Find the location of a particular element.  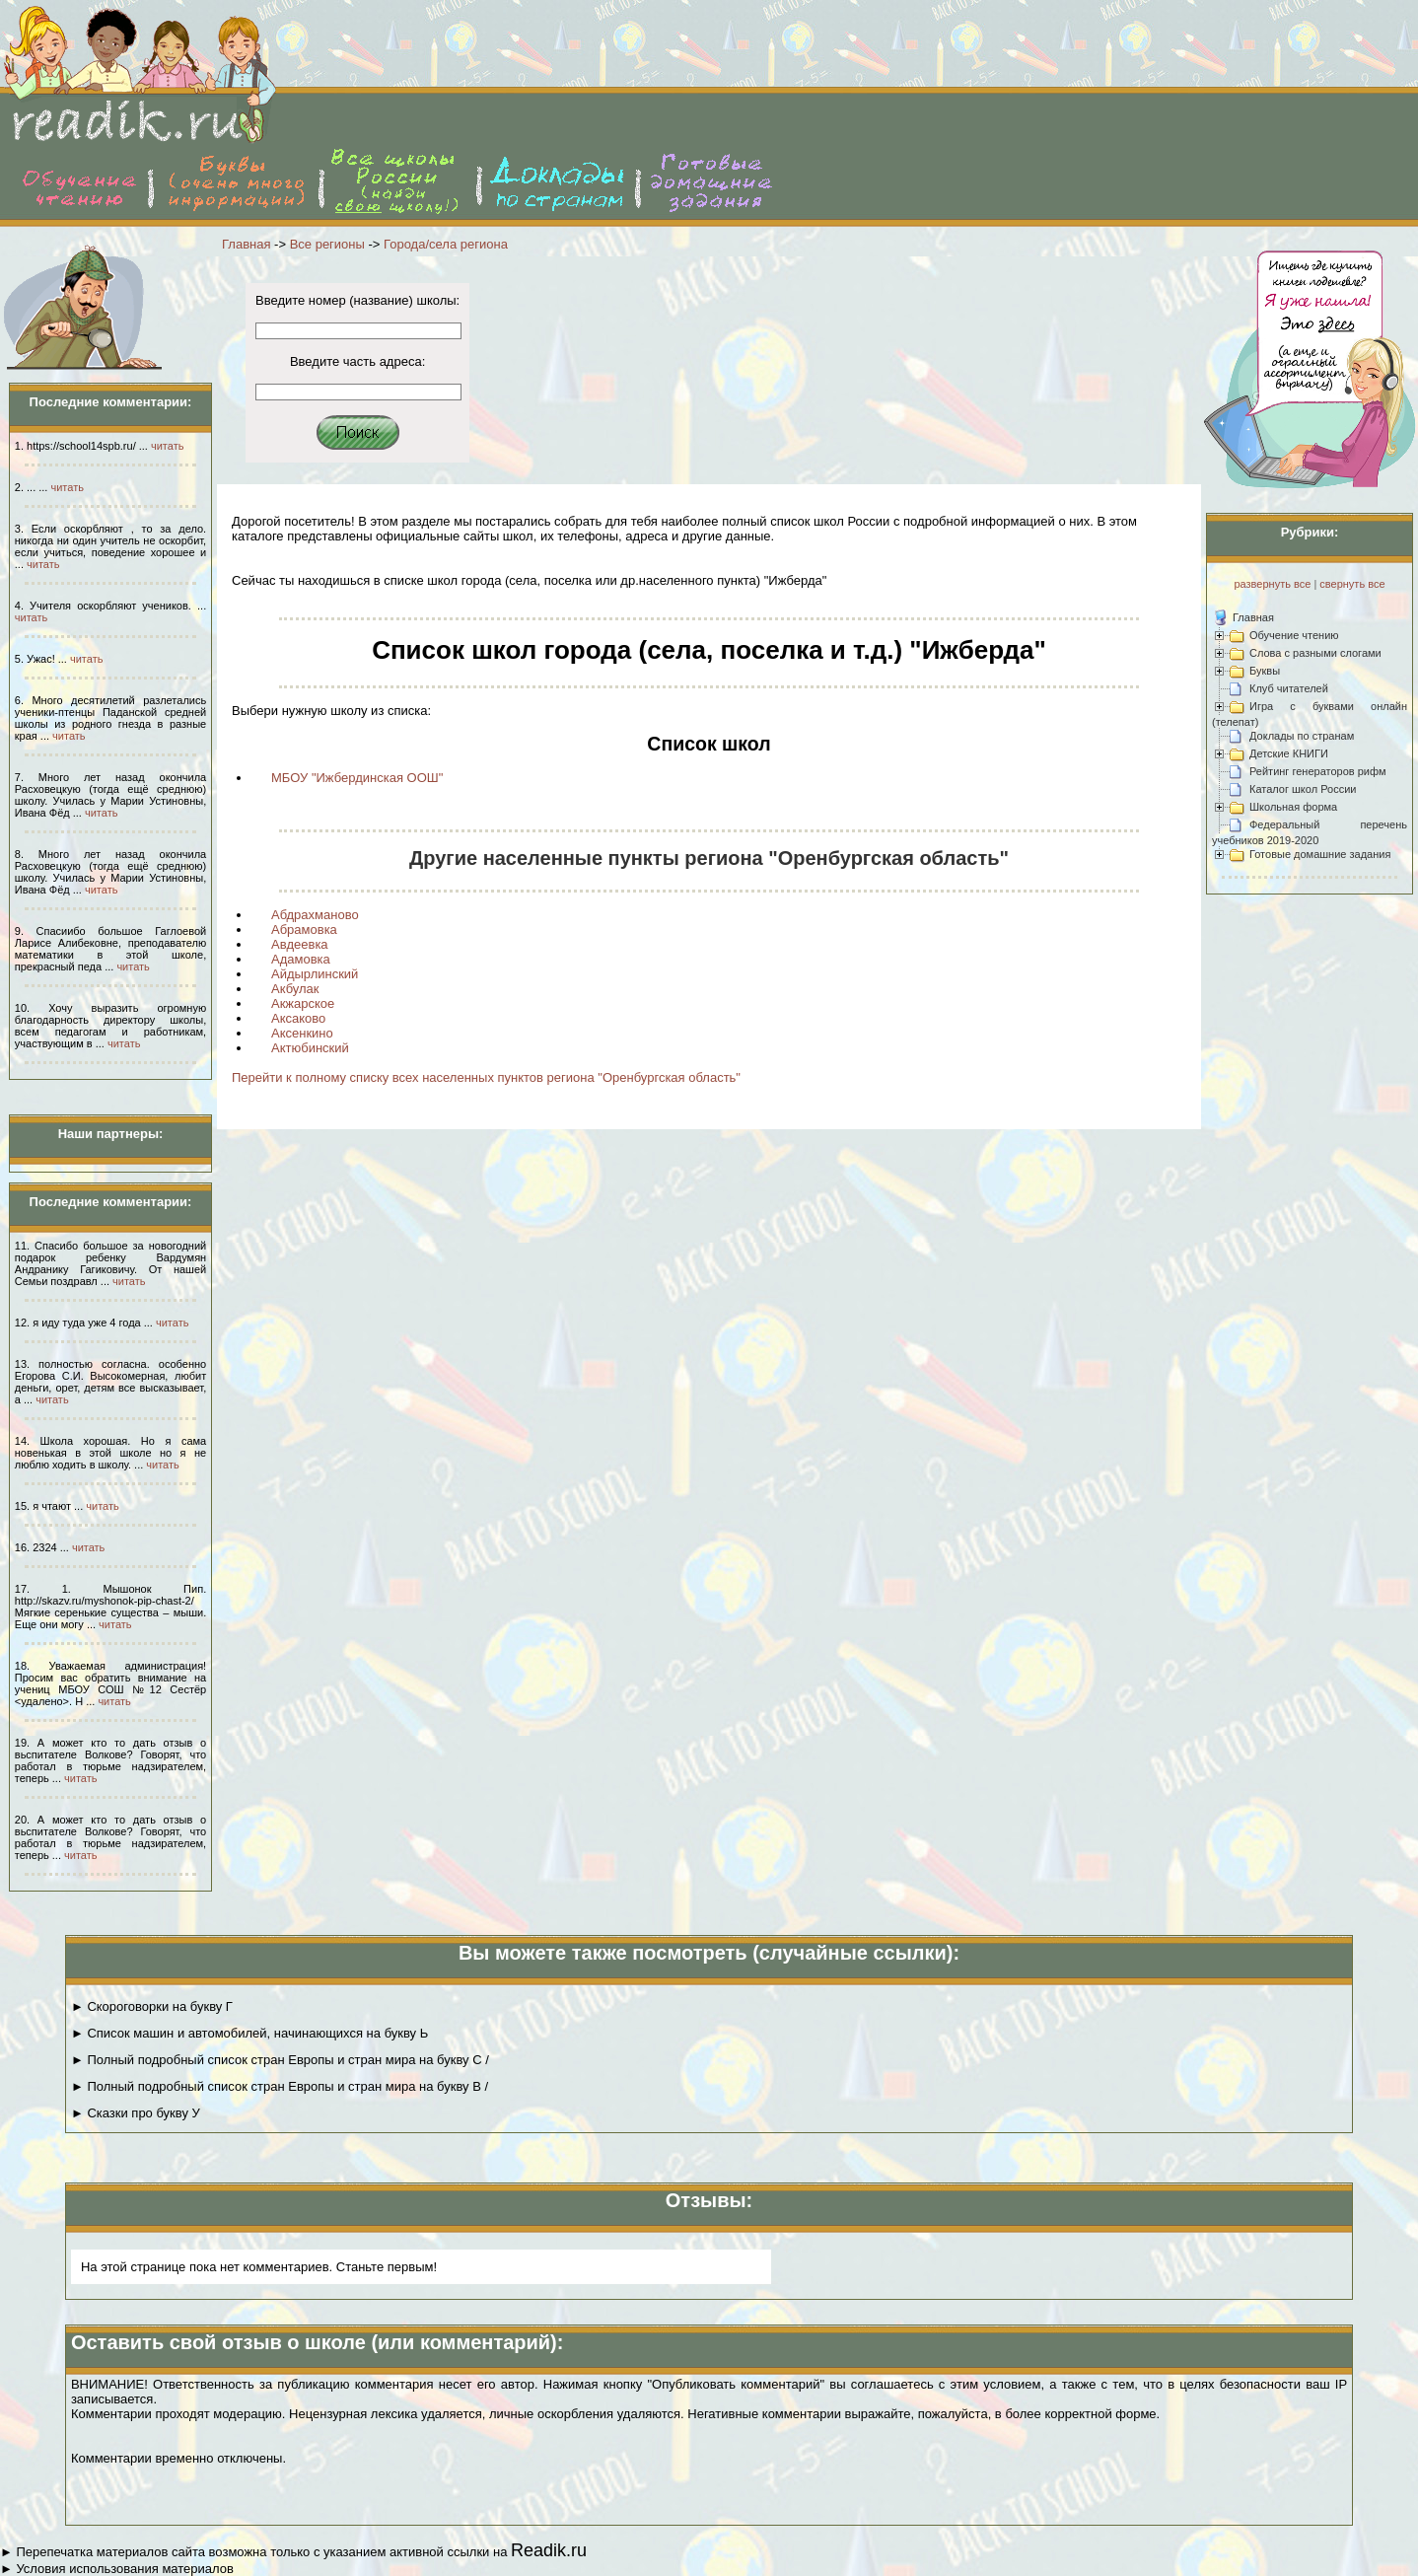

Школьная форма is located at coordinates (1293, 807).